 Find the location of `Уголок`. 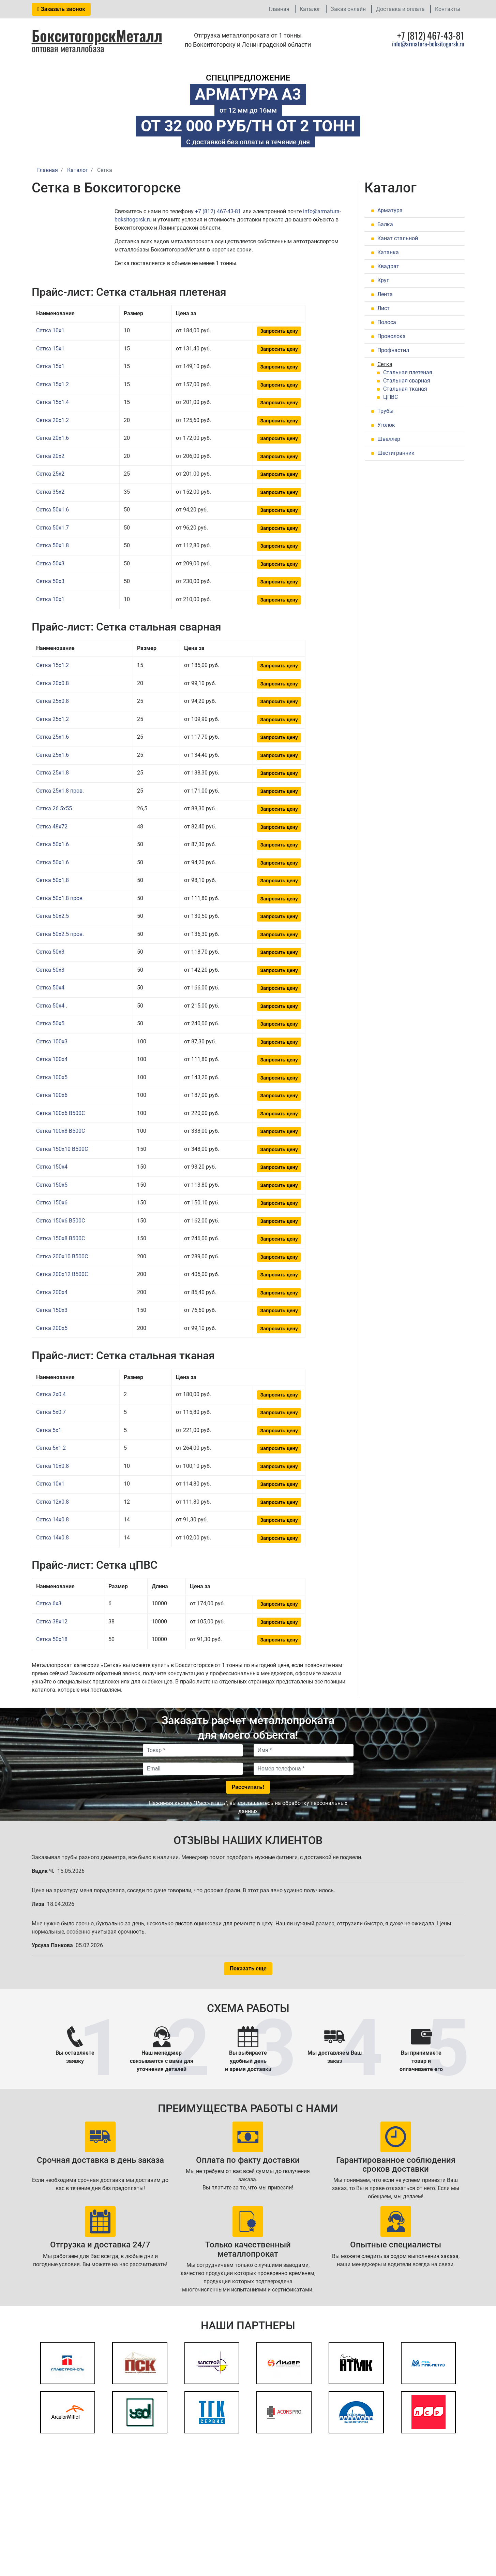

Уголок is located at coordinates (386, 425).